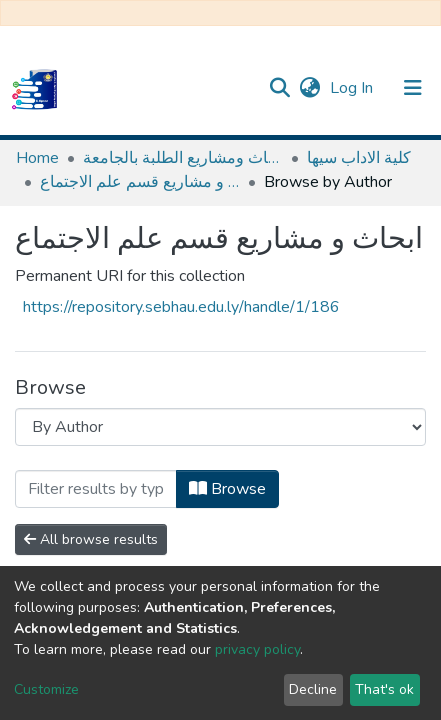 This screenshot has width=441, height=720. Describe the element at coordinates (181, 307) in the screenshot. I see `https://repository.sebhau.edu.ly/handle/1/186` at that location.